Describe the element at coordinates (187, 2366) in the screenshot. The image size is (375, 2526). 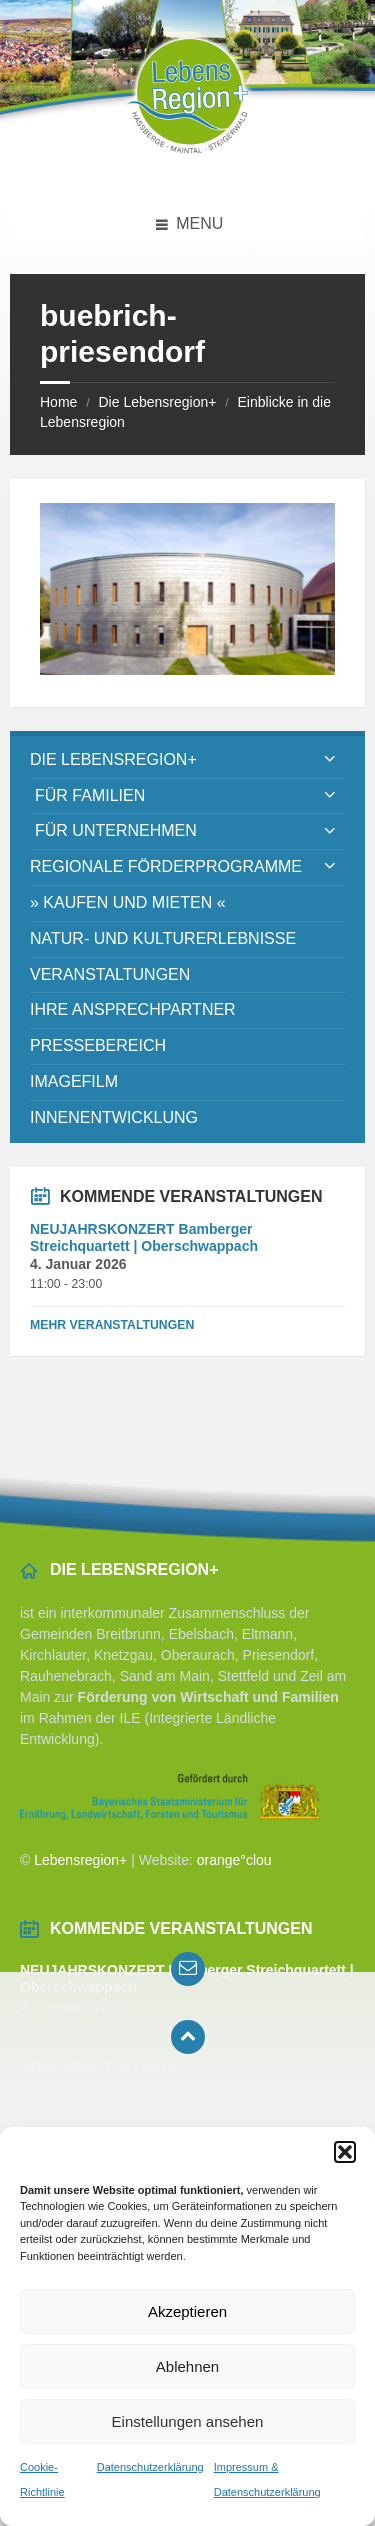
I see `Ablehnen` at that location.